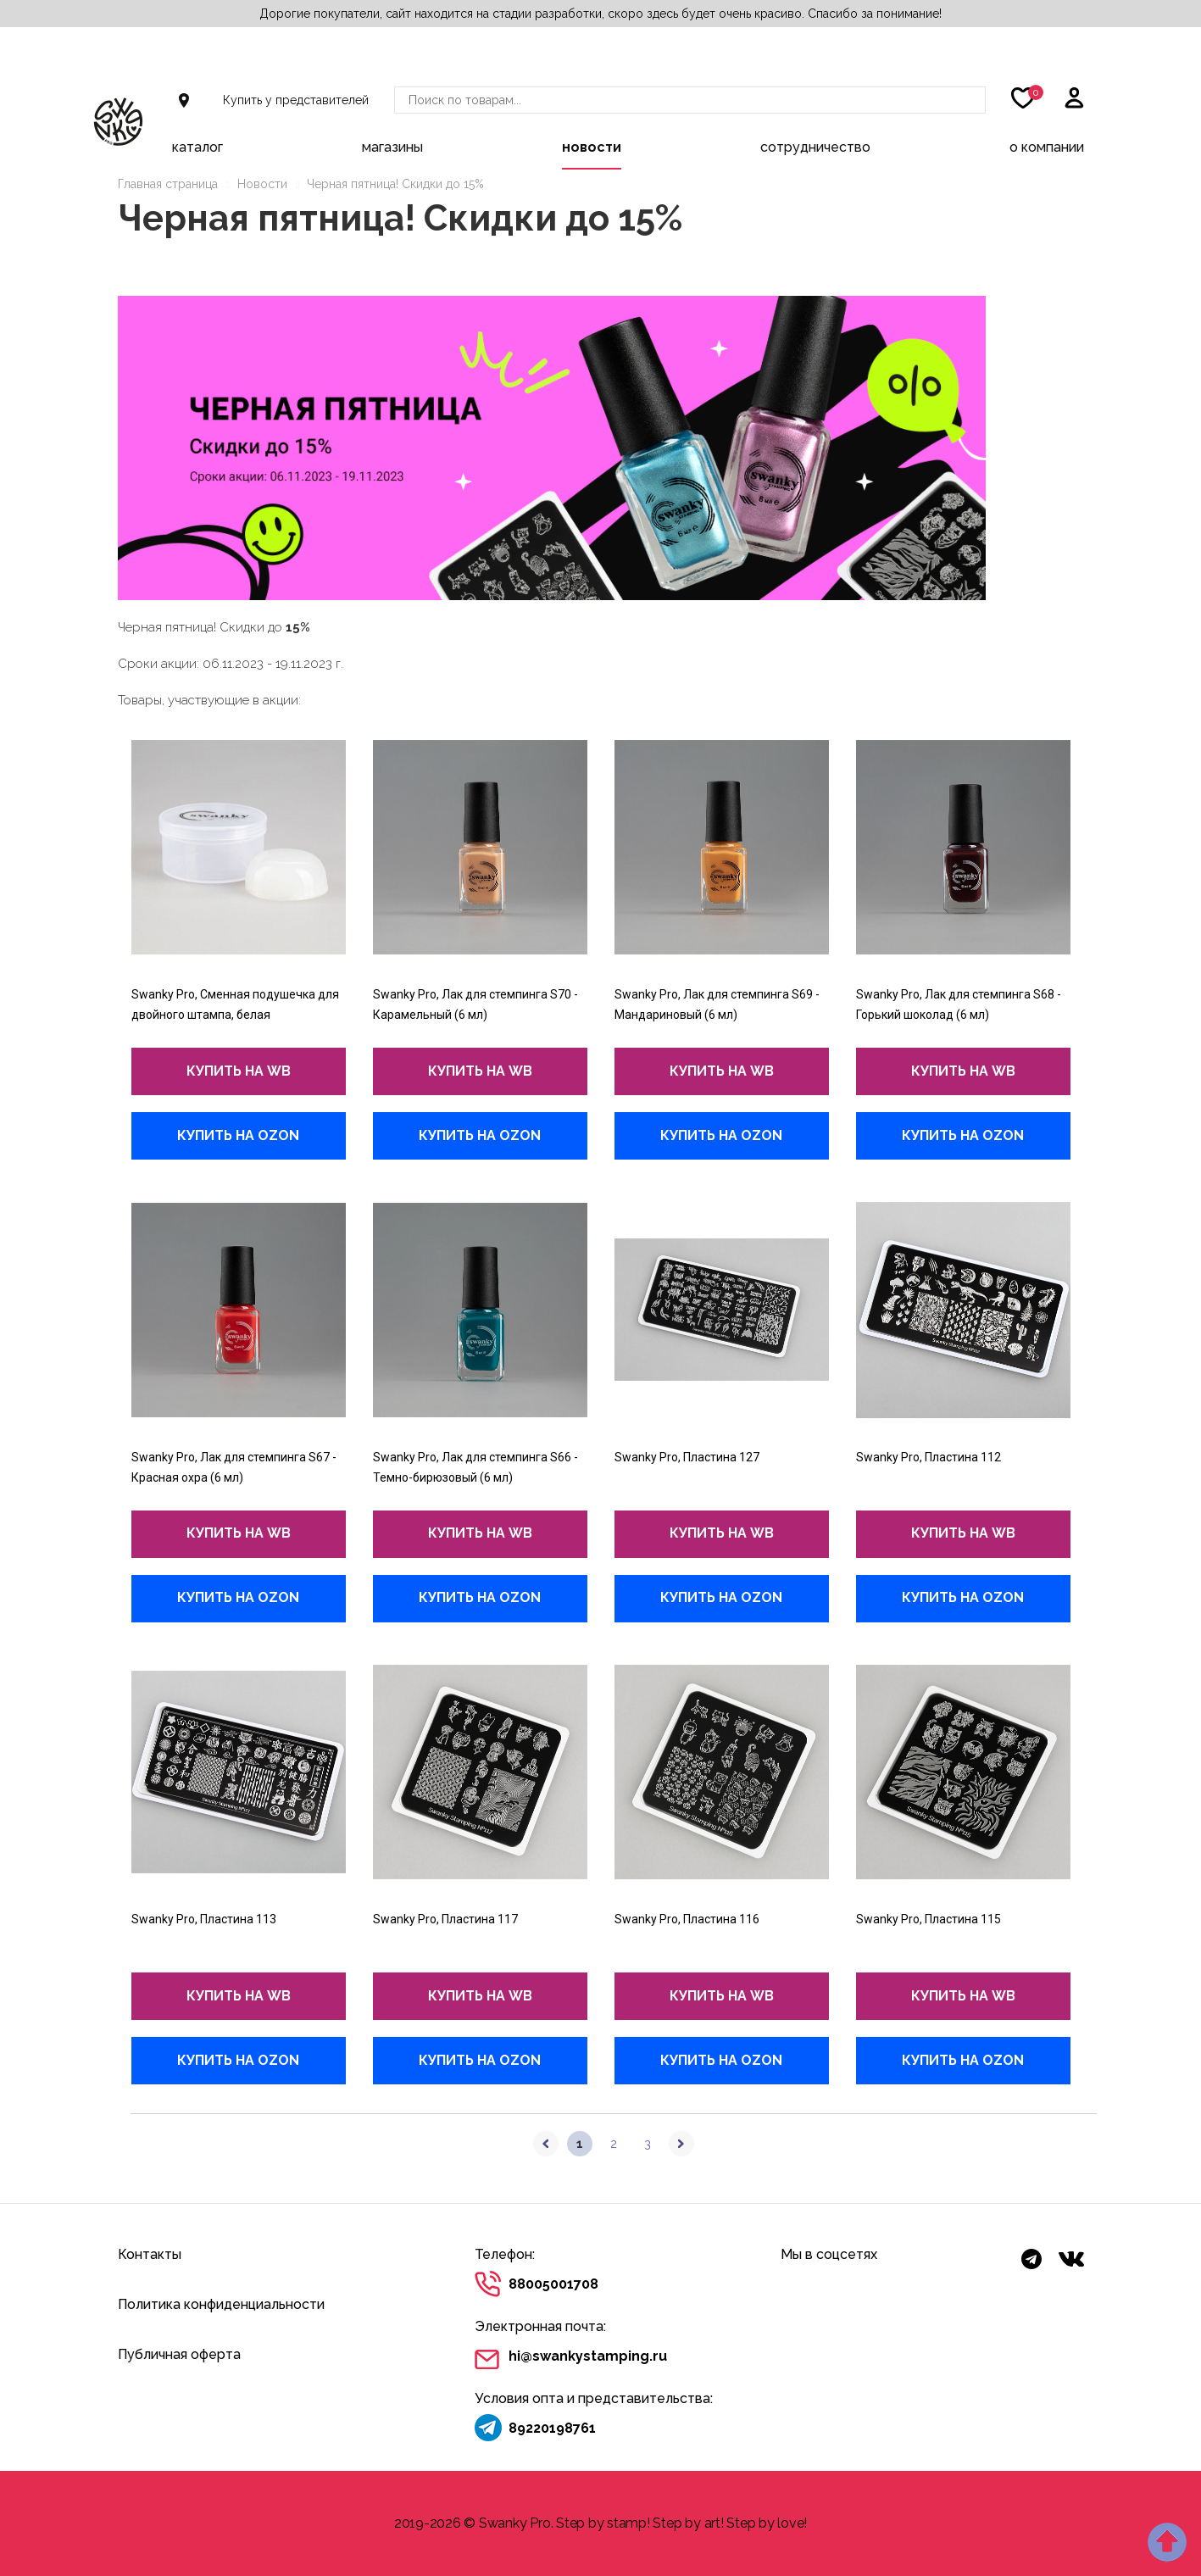  What do you see at coordinates (238, 1135) in the screenshot?
I see `купить на Ozon` at bounding box center [238, 1135].